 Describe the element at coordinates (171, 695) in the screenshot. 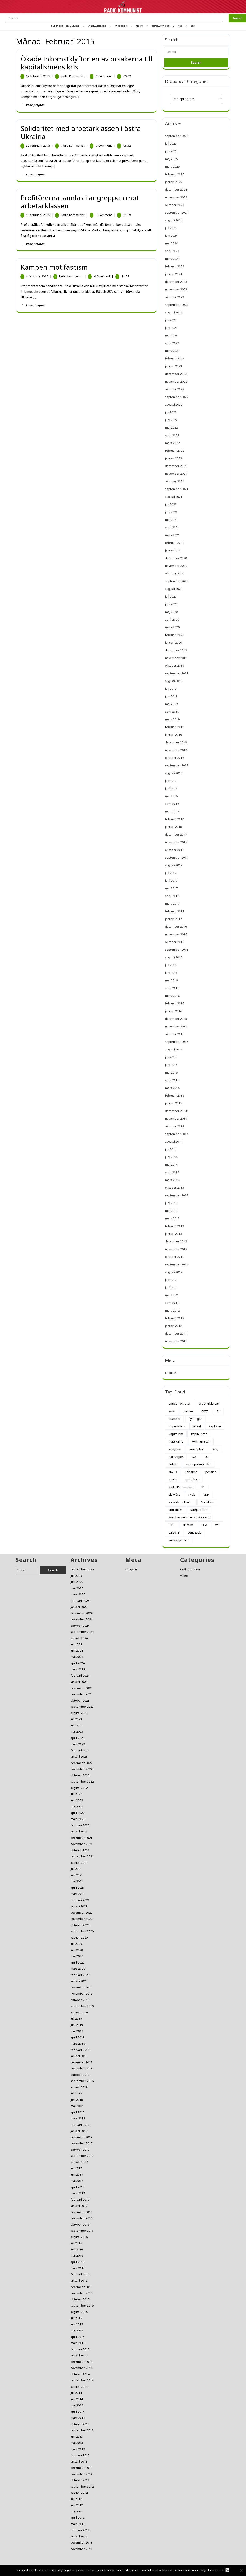

I see `juni 2019` at that location.